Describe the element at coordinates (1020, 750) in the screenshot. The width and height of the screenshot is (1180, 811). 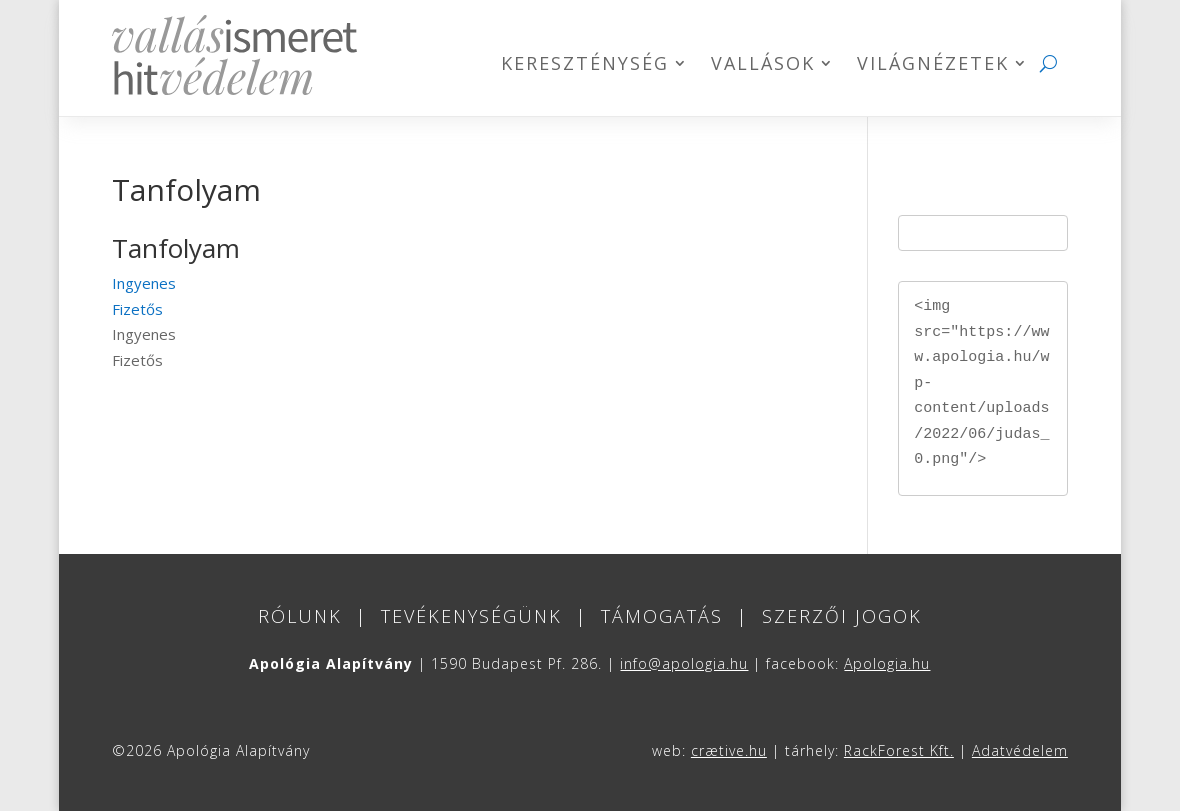
I see `Adatvédelem` at that location.